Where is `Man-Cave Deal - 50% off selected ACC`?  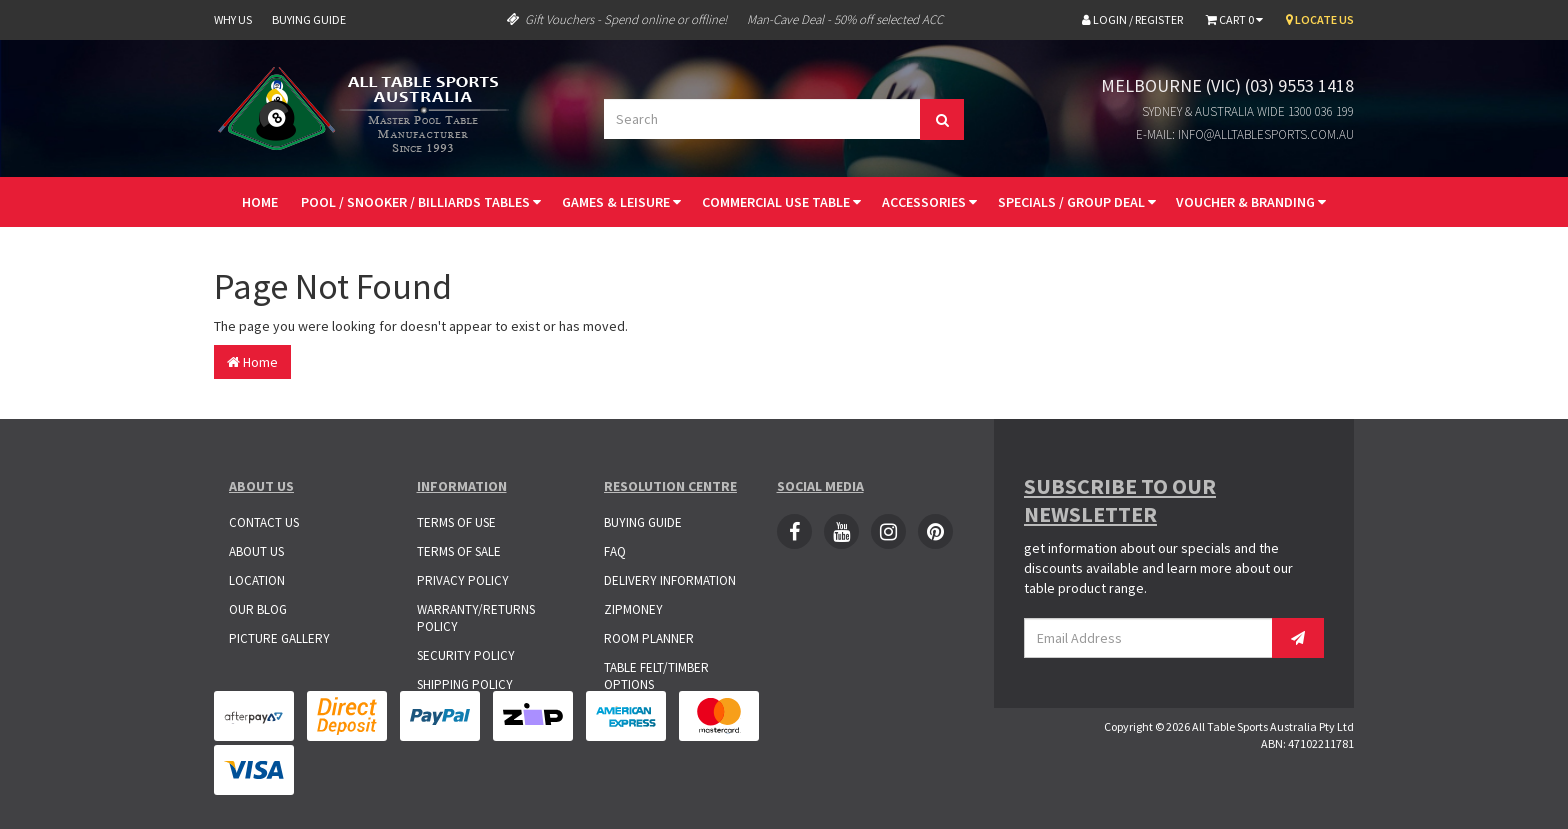
Man-Cave Deal - 50% off selected ACC is located at coordinates (845, 19).